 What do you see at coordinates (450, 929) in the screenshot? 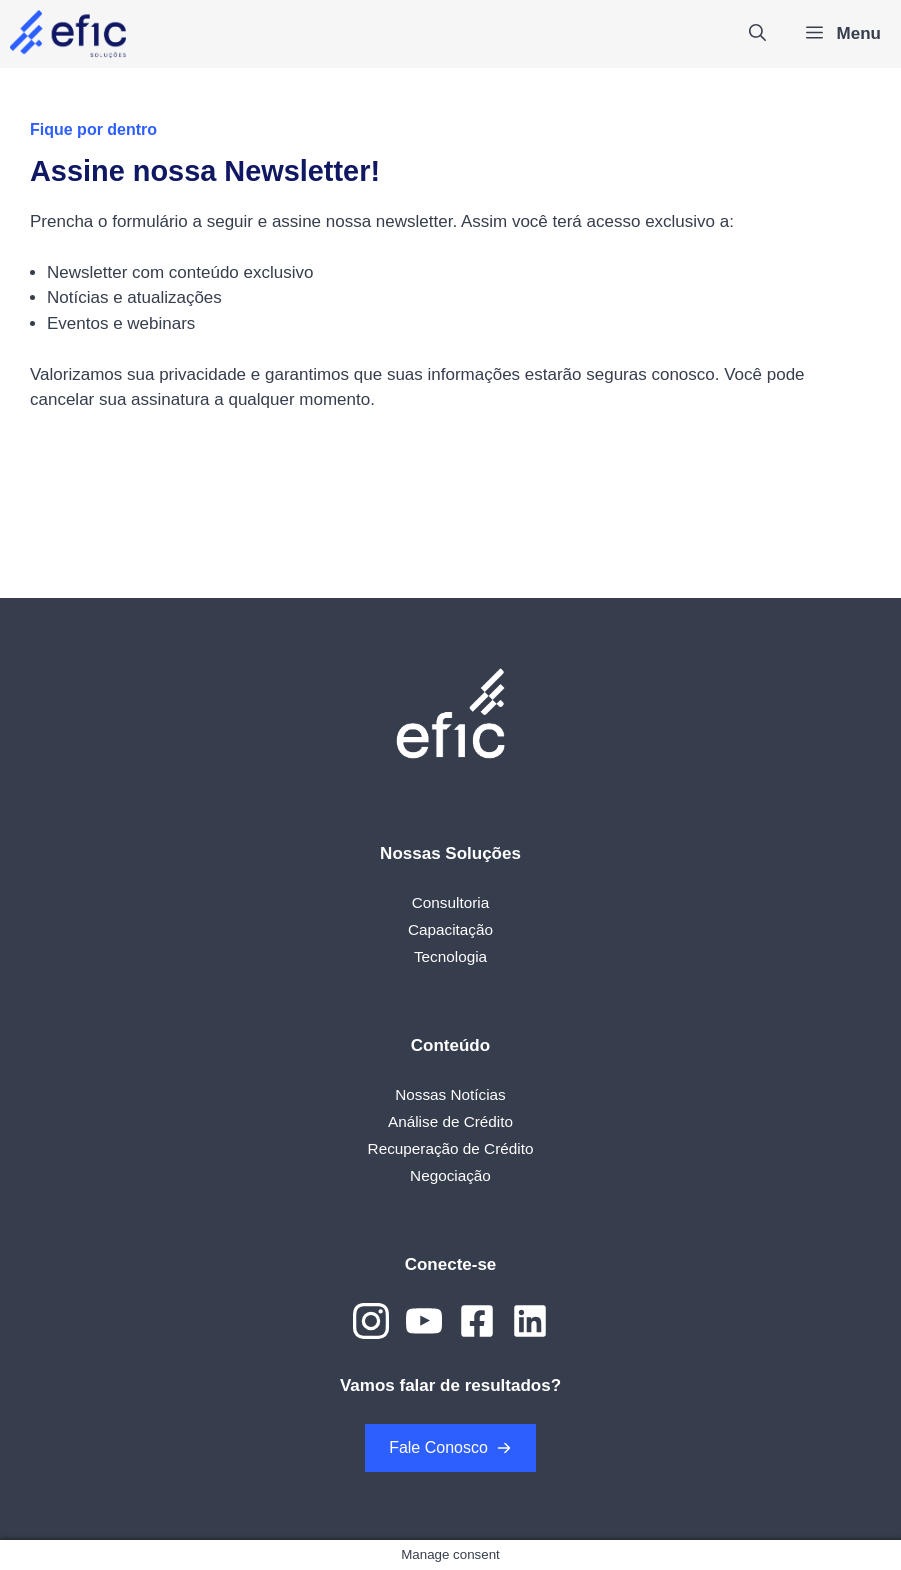
I see `Capacitação` at bounding box center [450, 929].